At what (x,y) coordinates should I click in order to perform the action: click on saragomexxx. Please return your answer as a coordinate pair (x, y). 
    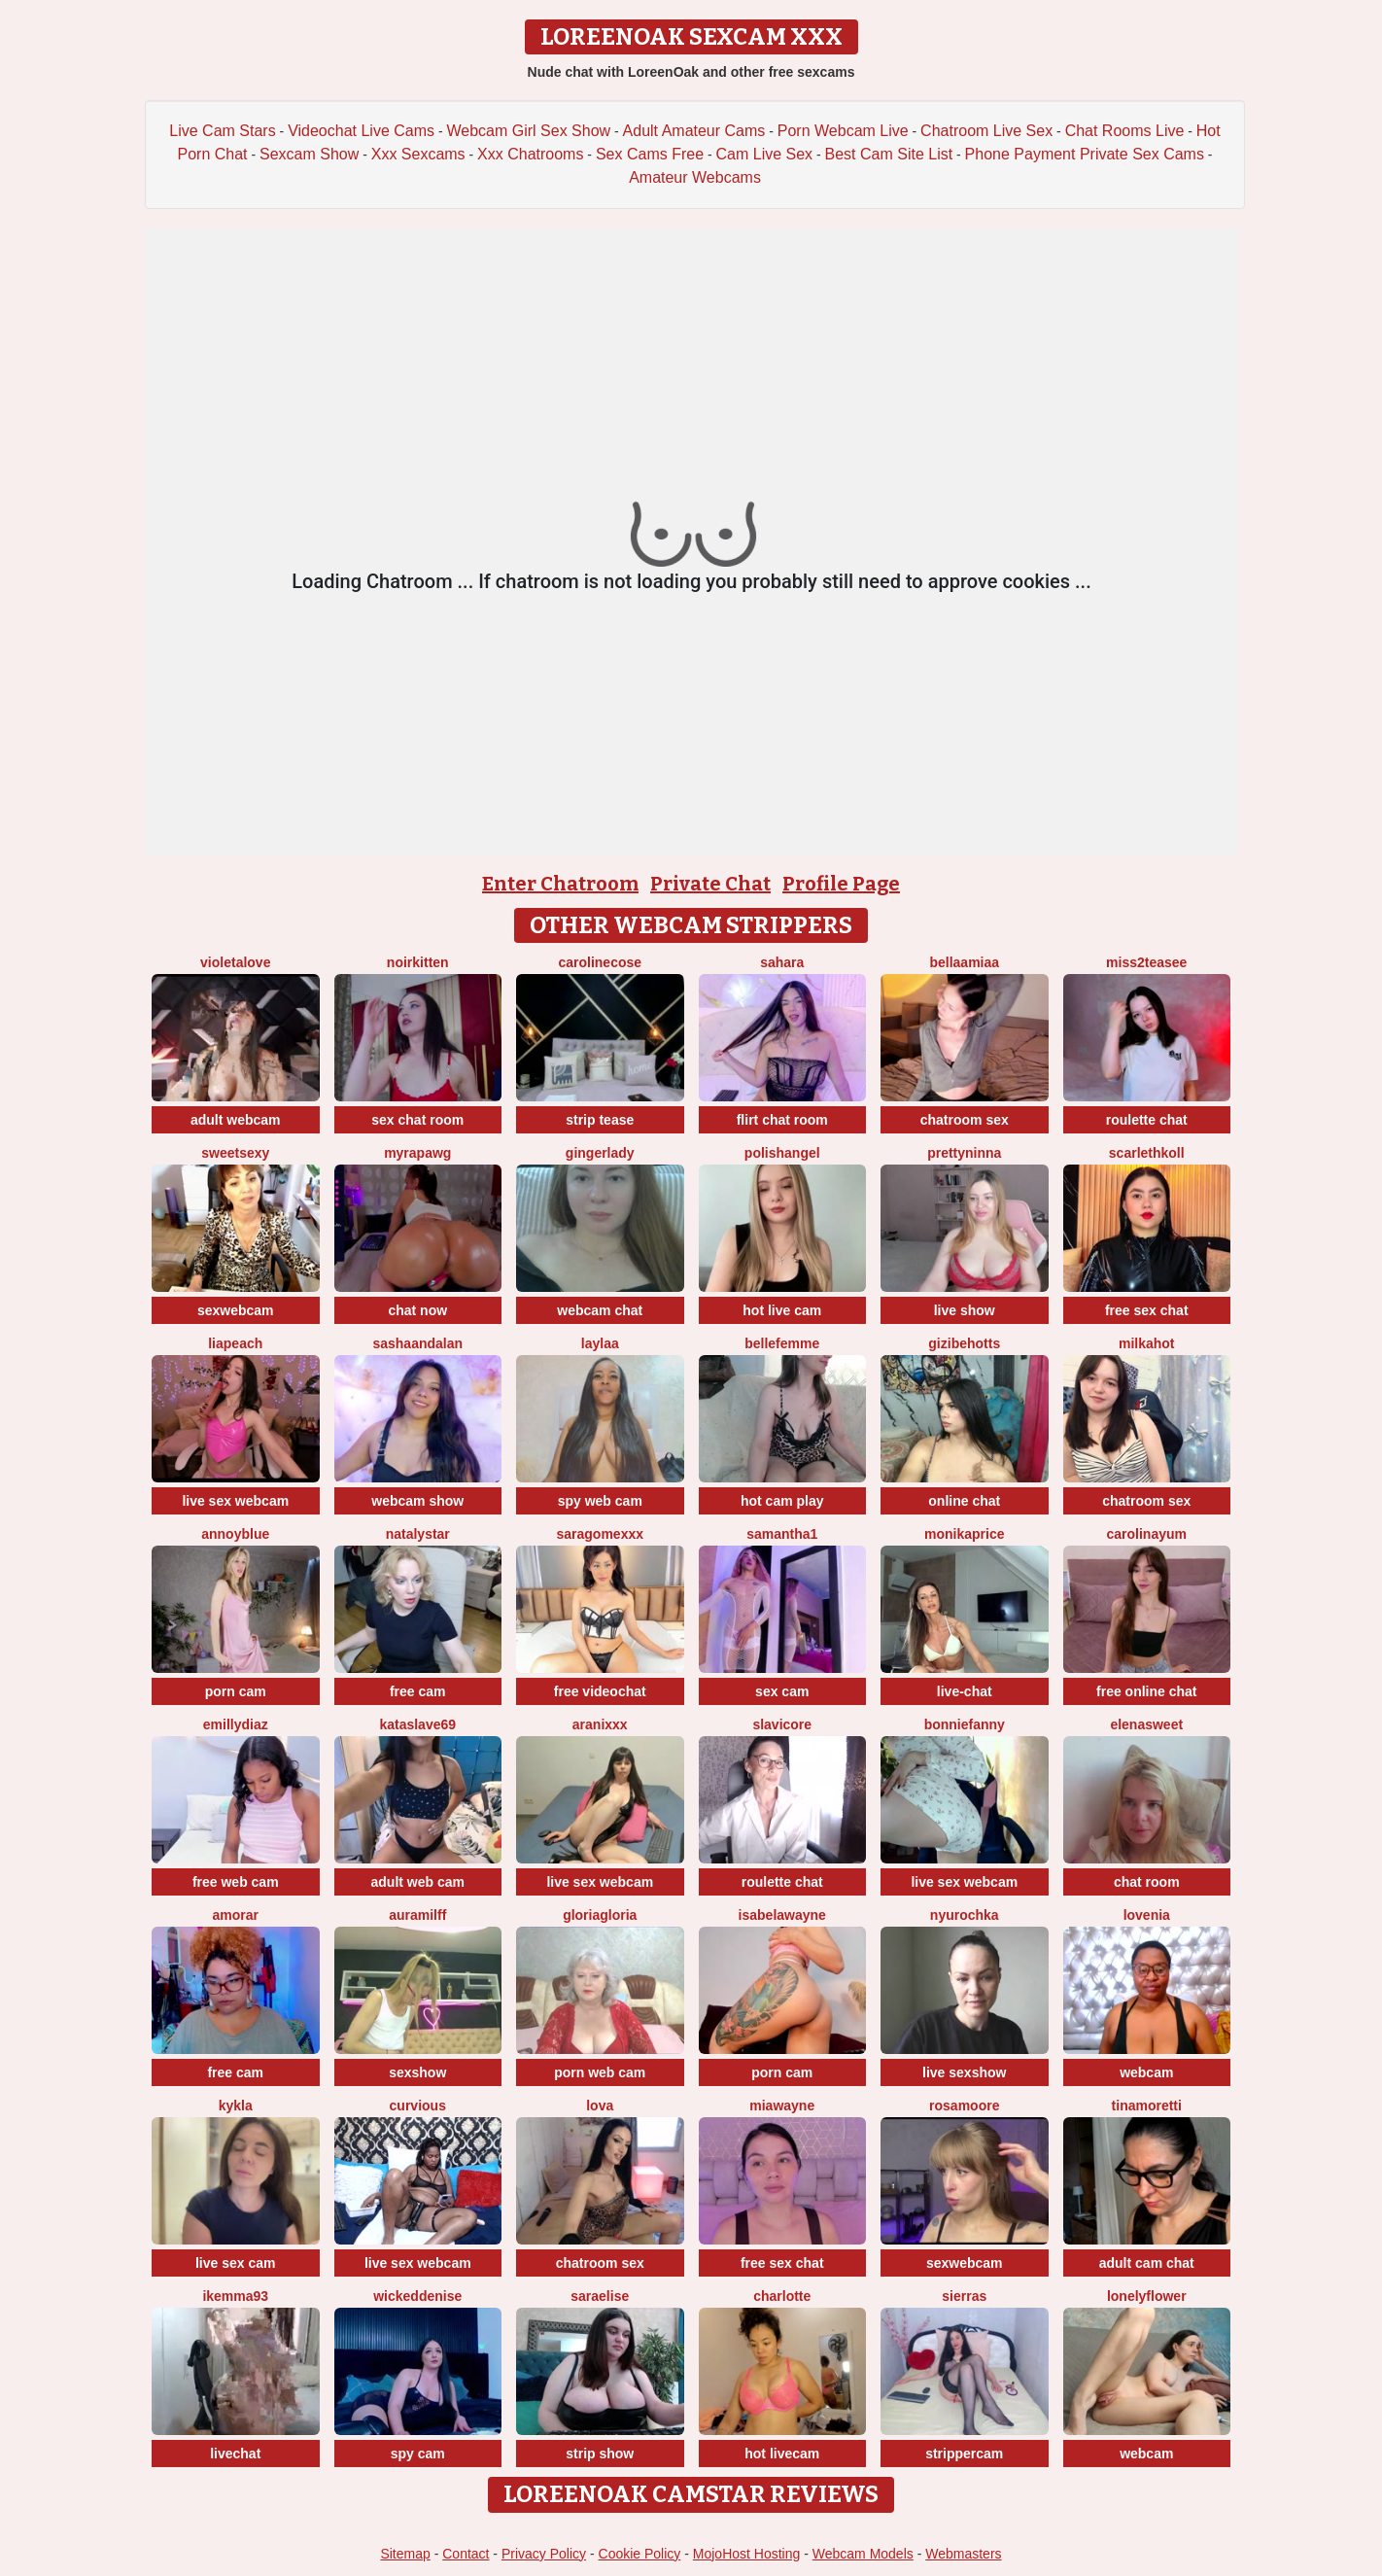
    Looking at the image, I should click on (599, 1534).